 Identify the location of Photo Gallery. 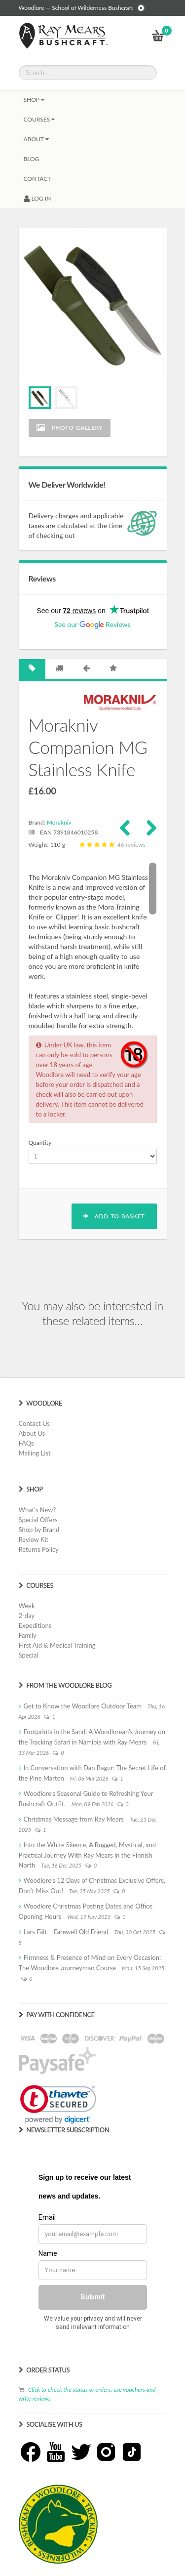
(70, 427).